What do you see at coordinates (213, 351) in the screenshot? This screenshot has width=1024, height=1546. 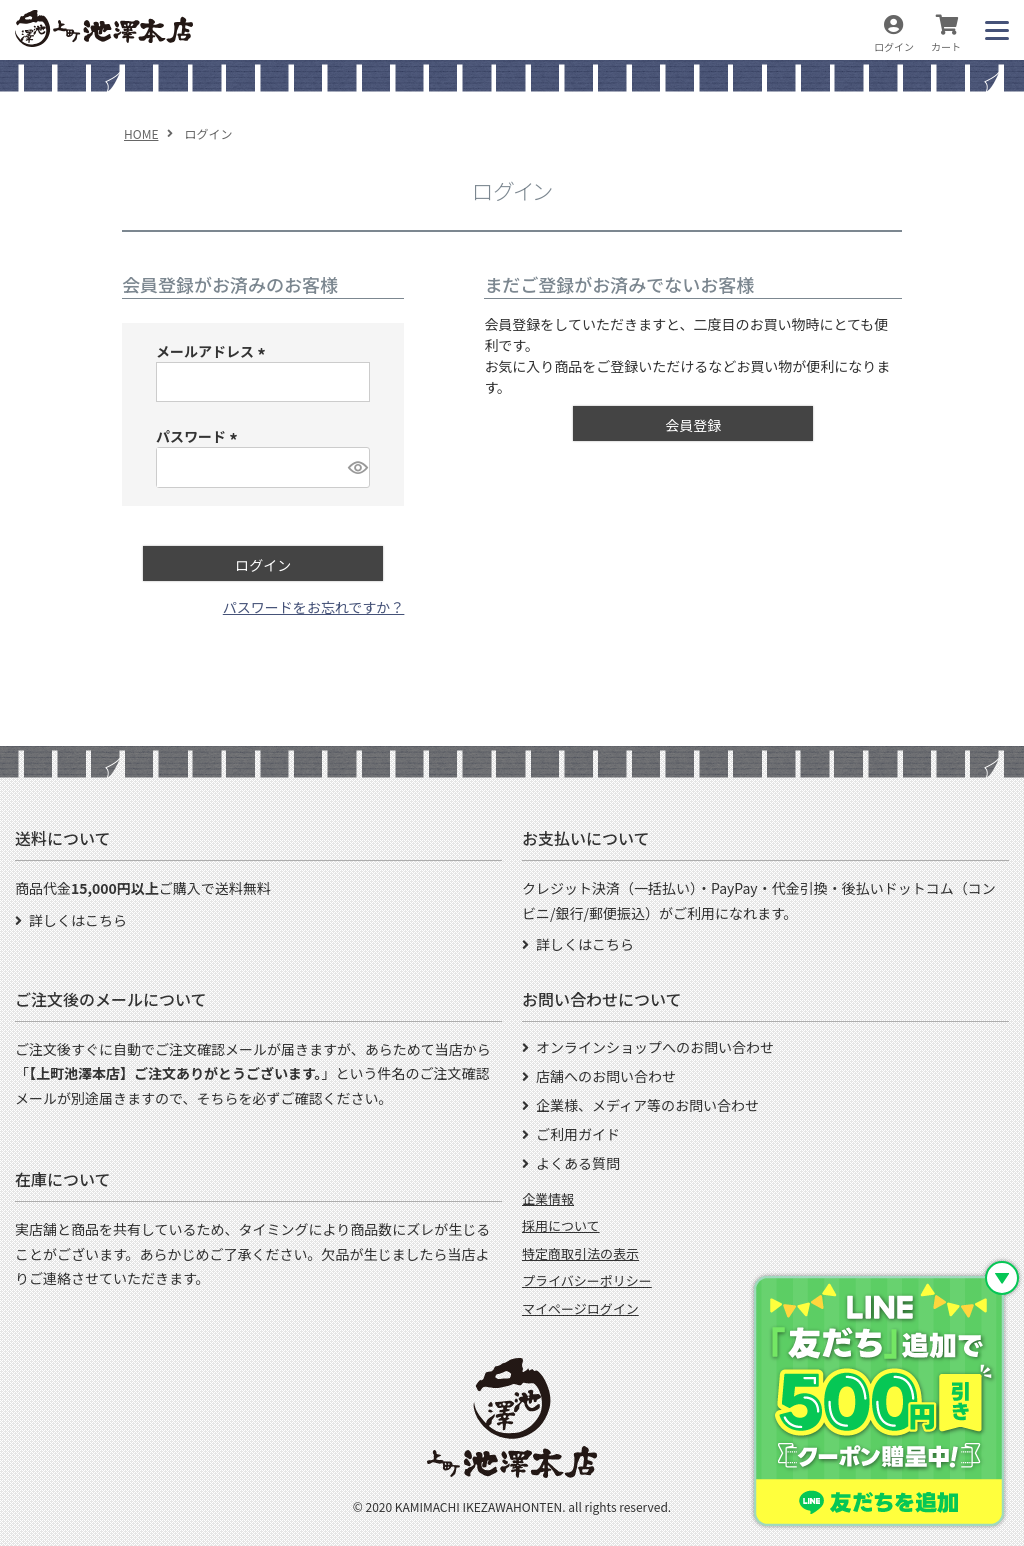 I see `メールアドレス` at bounding box center [213, 351].